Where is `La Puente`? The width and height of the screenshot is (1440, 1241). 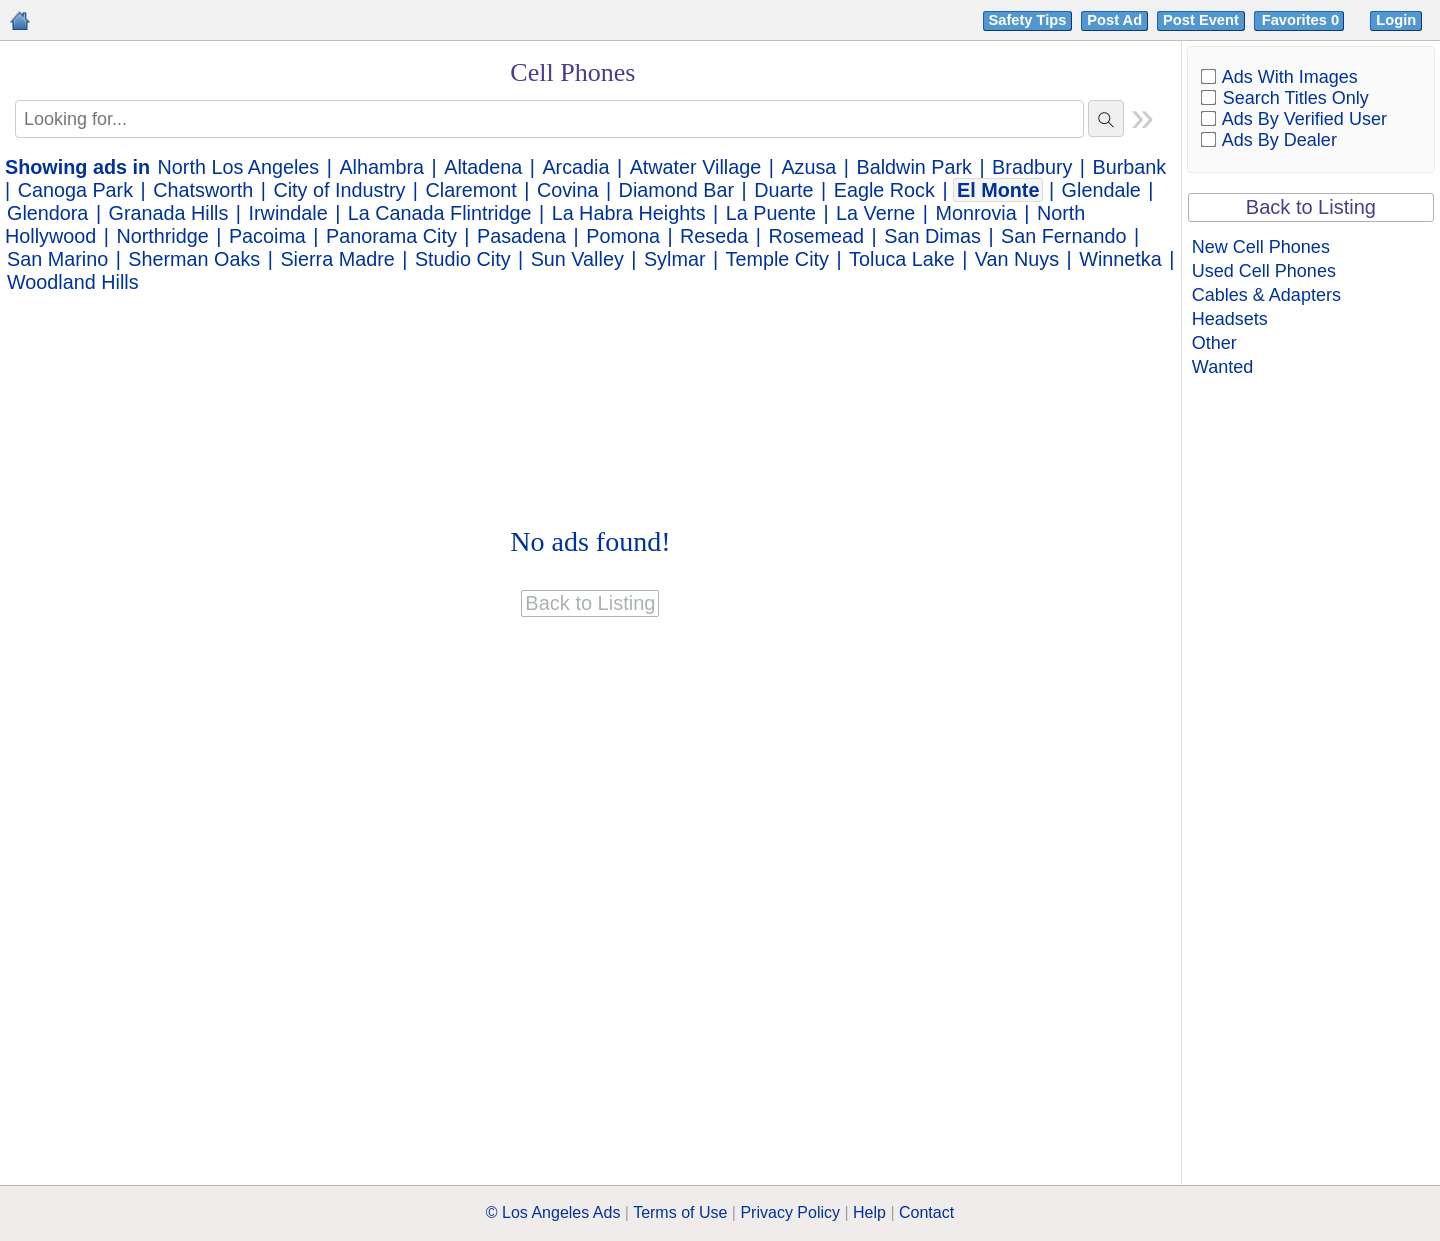 La Puente is located at coordinates (771, 213).